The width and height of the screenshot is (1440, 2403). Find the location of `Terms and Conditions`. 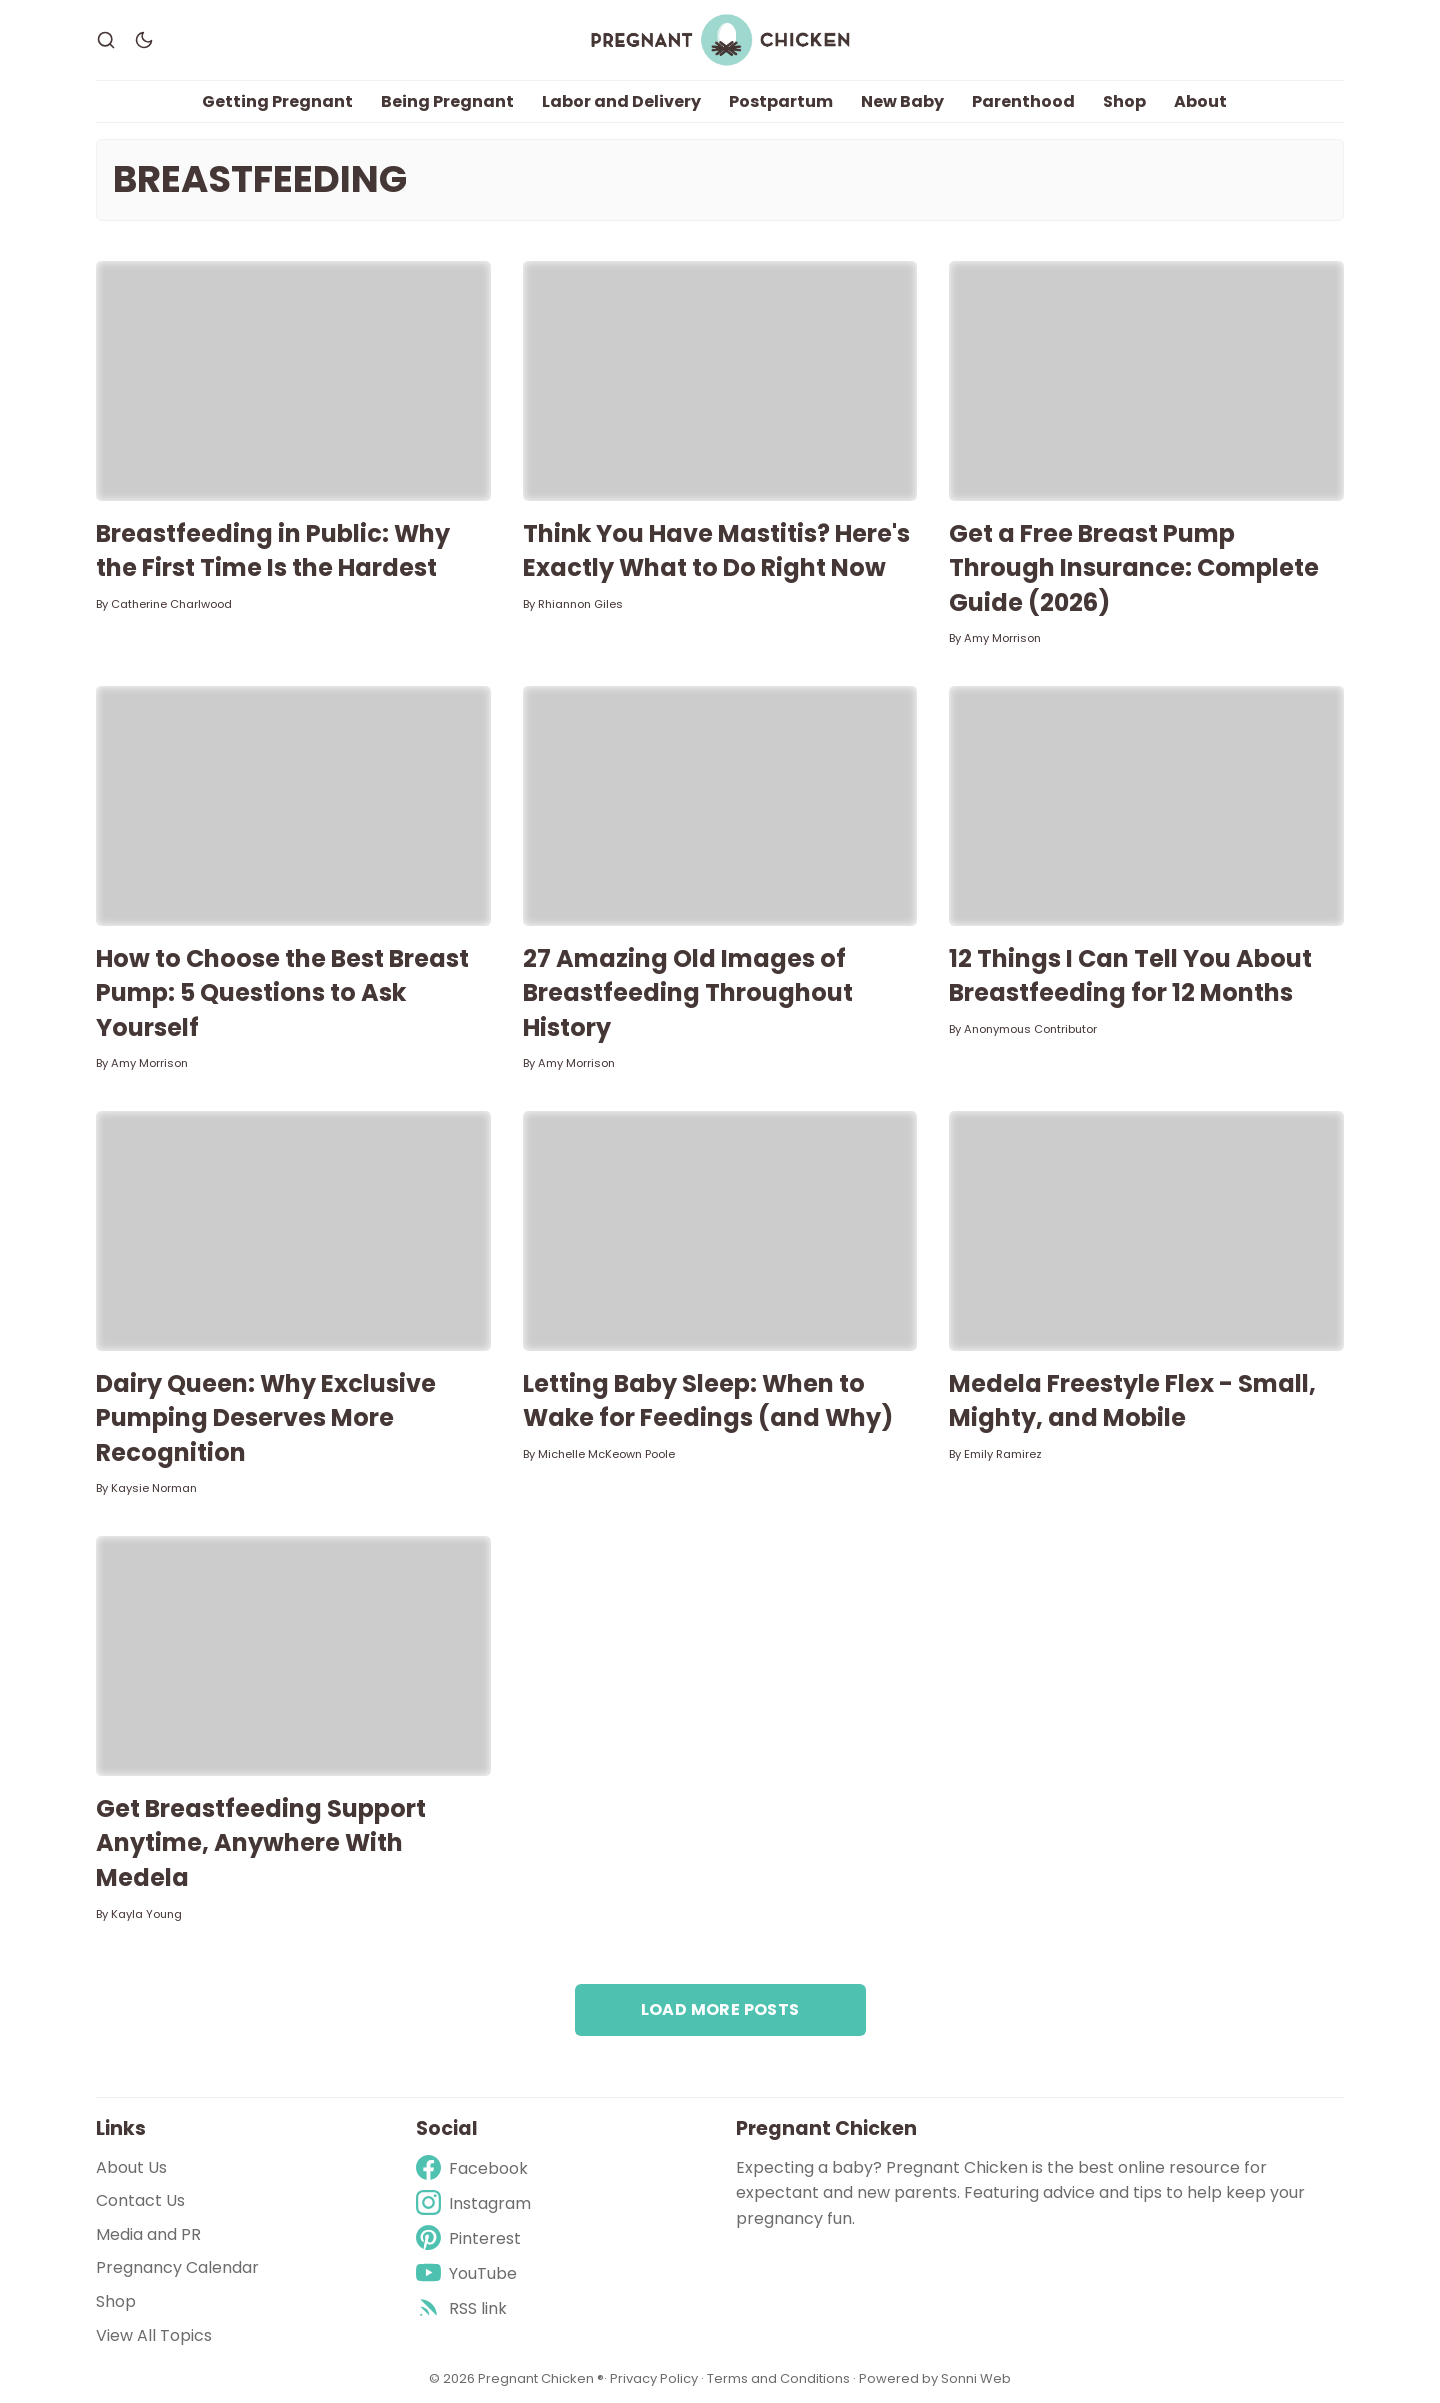

Terms and Conditions is located at coordinates (778, 2378).